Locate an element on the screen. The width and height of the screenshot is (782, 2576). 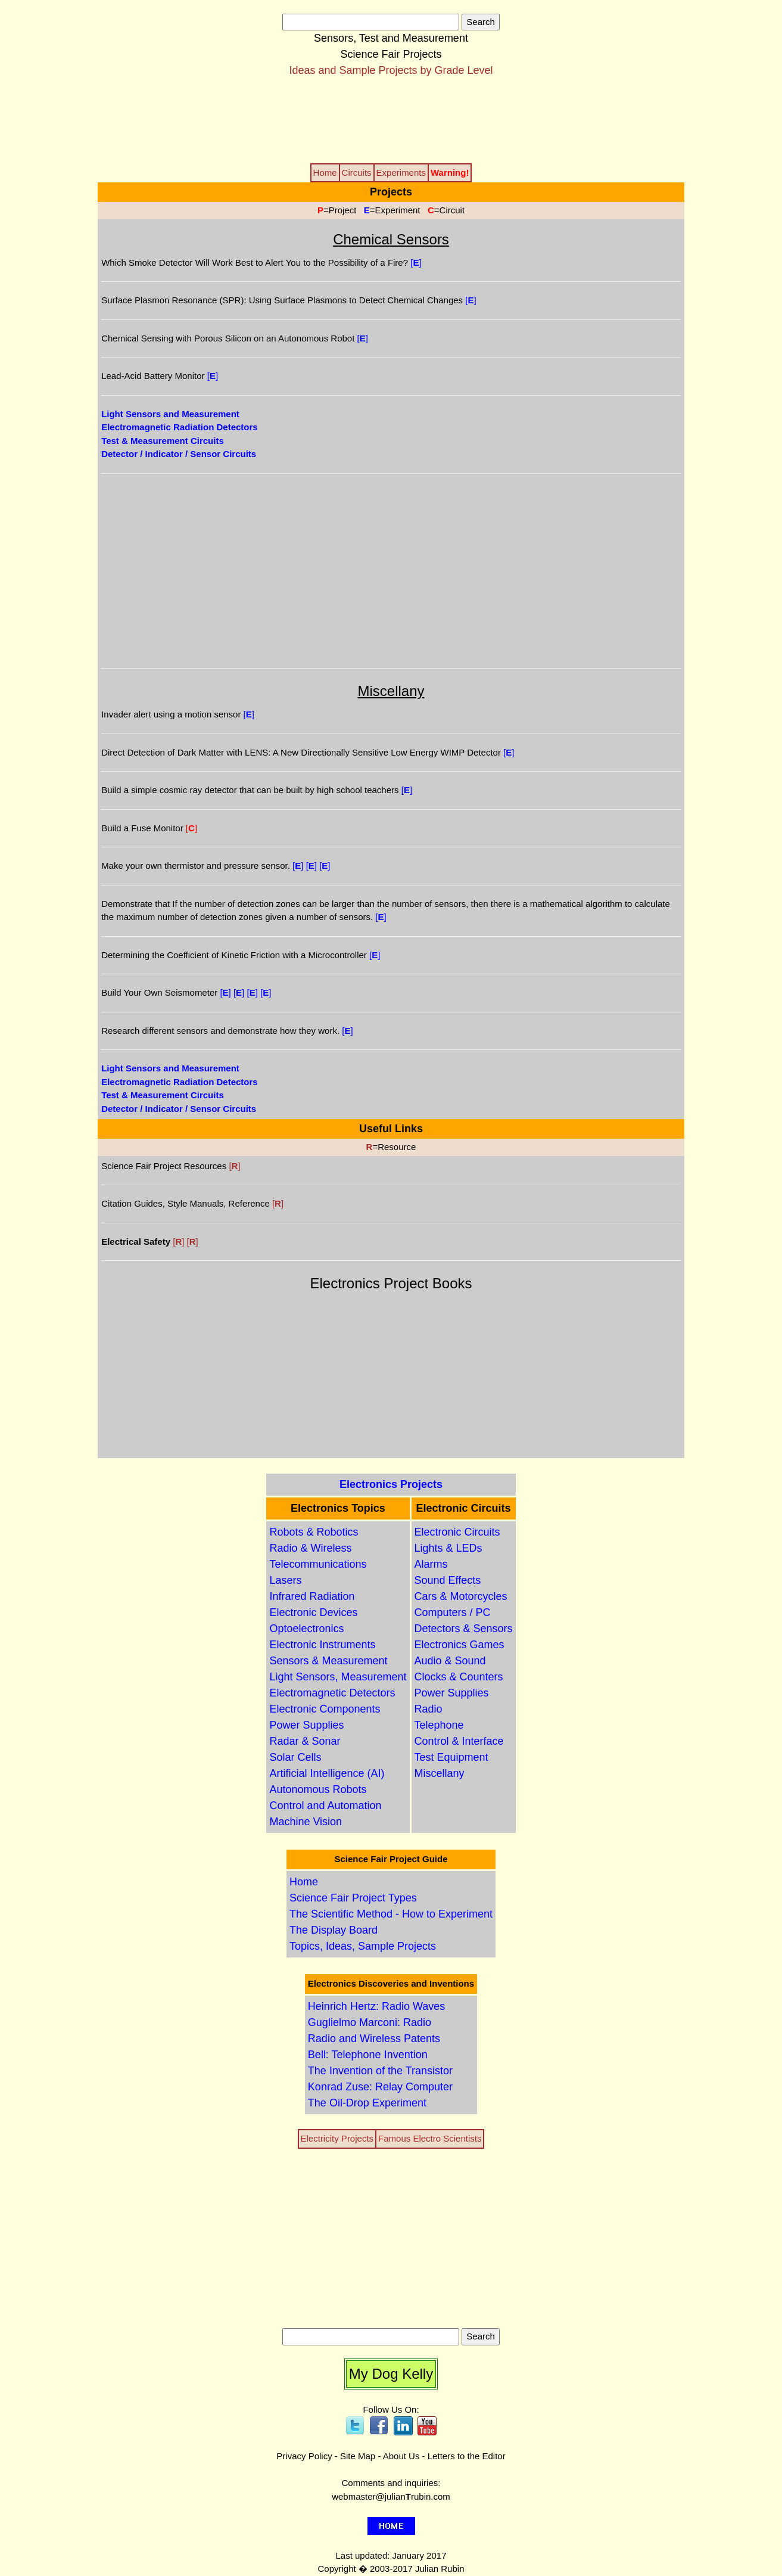
Science Fair Project Types is located at coordinates (353, 1898).